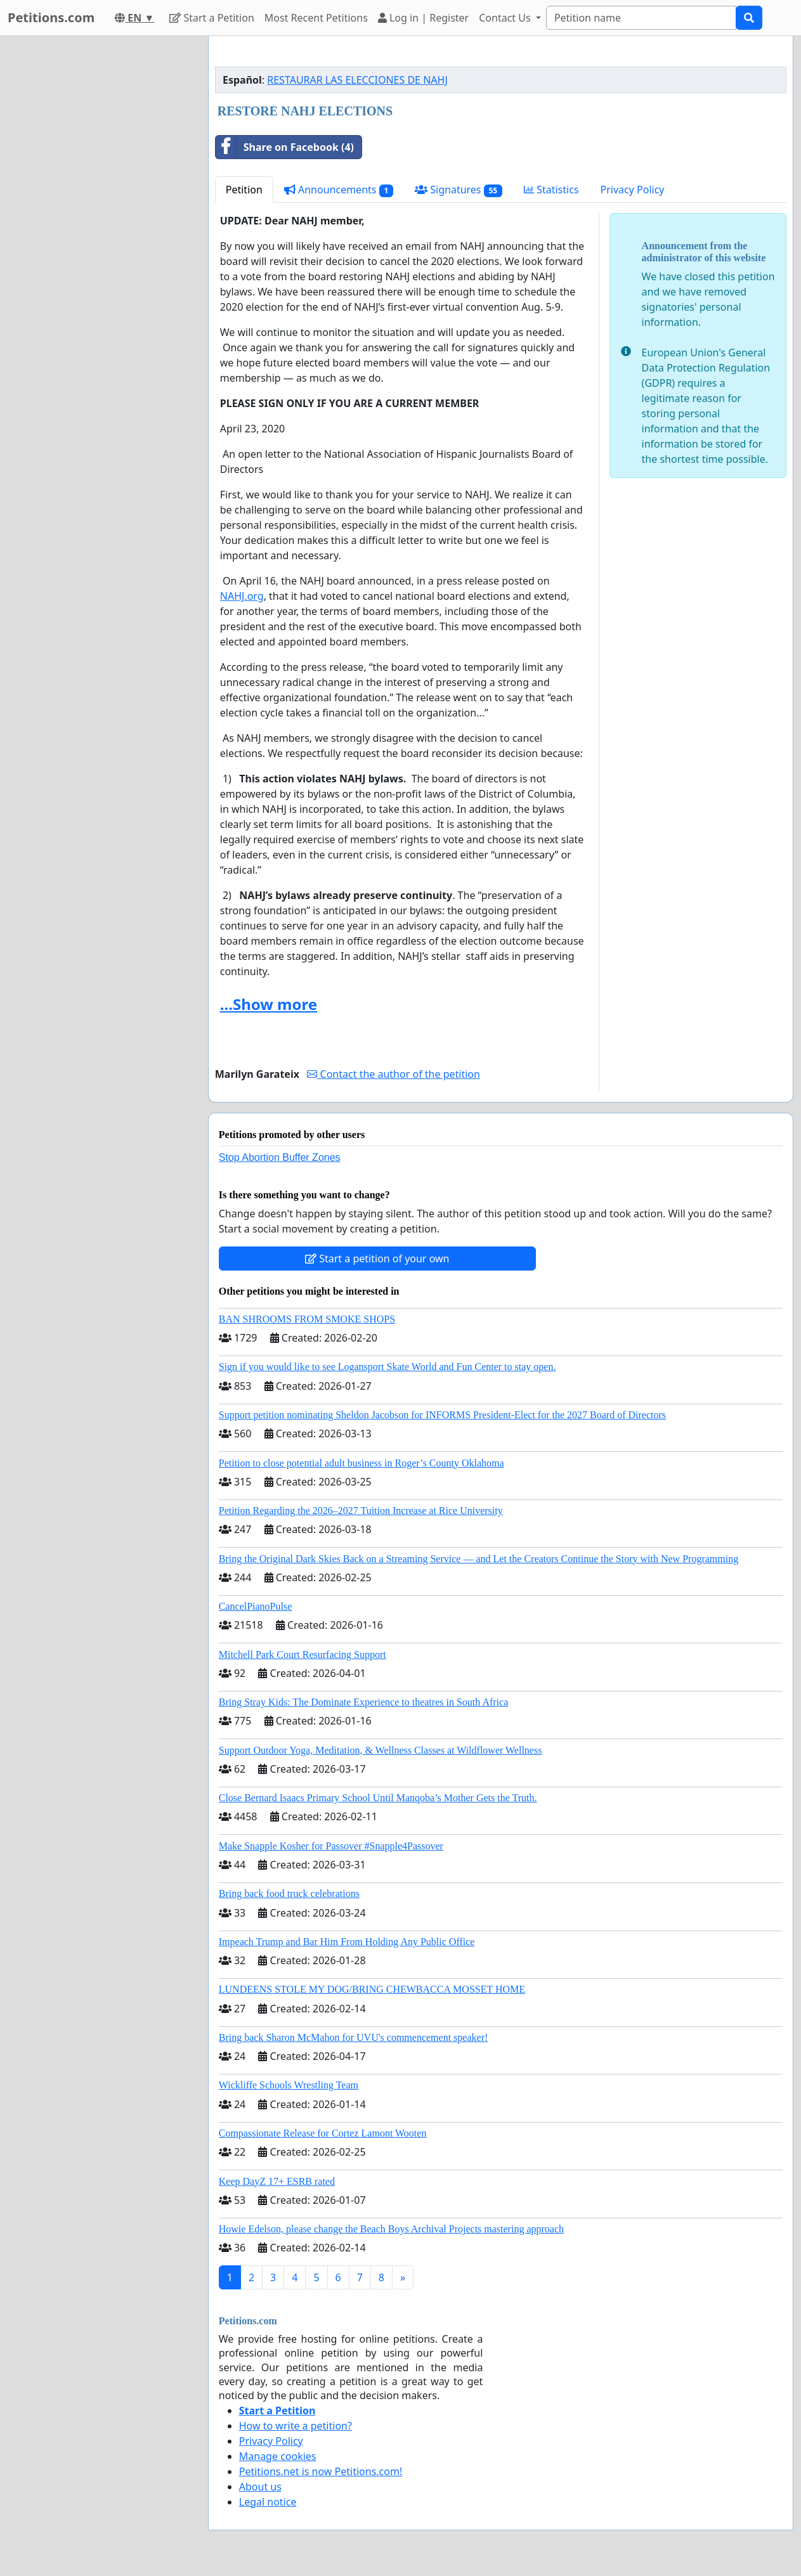  I want to click on Wickliffe Schools Wrestling Team, so click(288, 2085).